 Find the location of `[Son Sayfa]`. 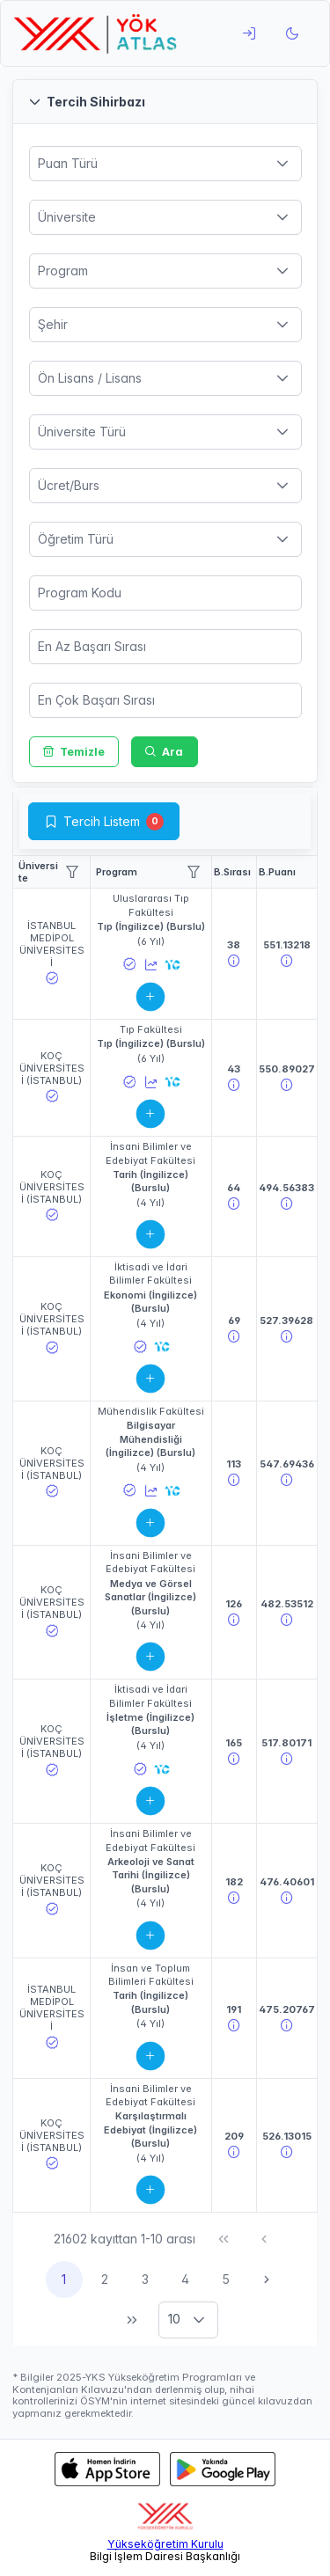

[Son Sayfa] is located at coordinates (132, 2320).